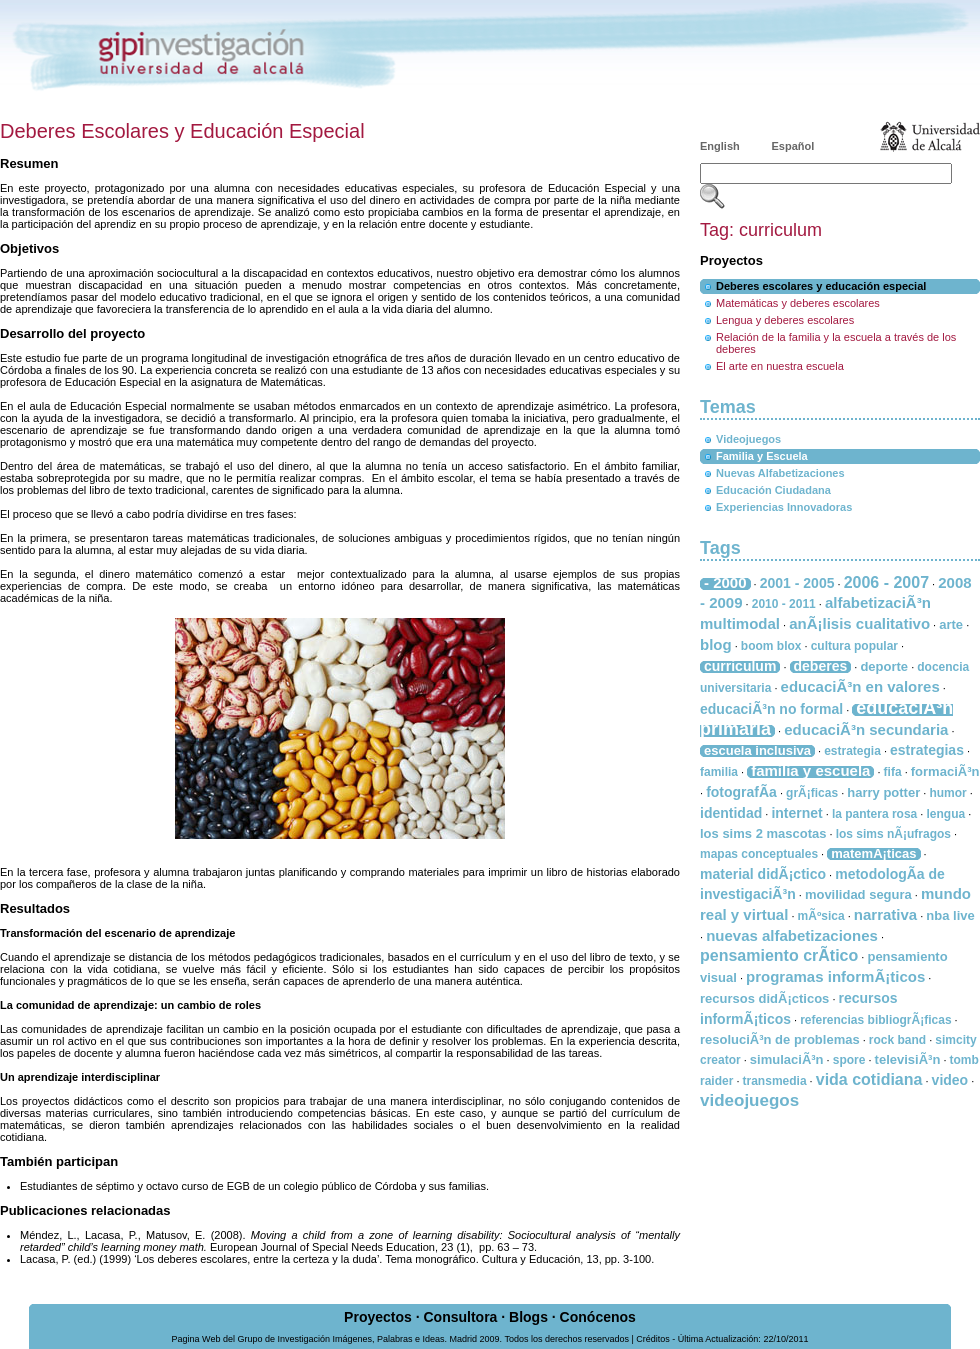 This screenshot has height=1349, width=980. I want to click on Nuevas Alfabetizaciones, so click(780, 473).